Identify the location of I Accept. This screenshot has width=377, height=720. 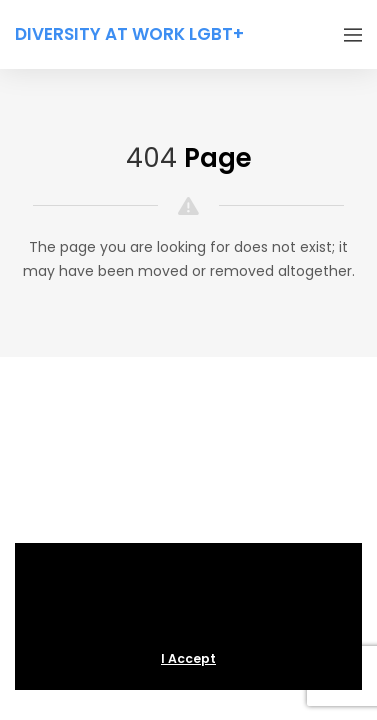
(188, 658).